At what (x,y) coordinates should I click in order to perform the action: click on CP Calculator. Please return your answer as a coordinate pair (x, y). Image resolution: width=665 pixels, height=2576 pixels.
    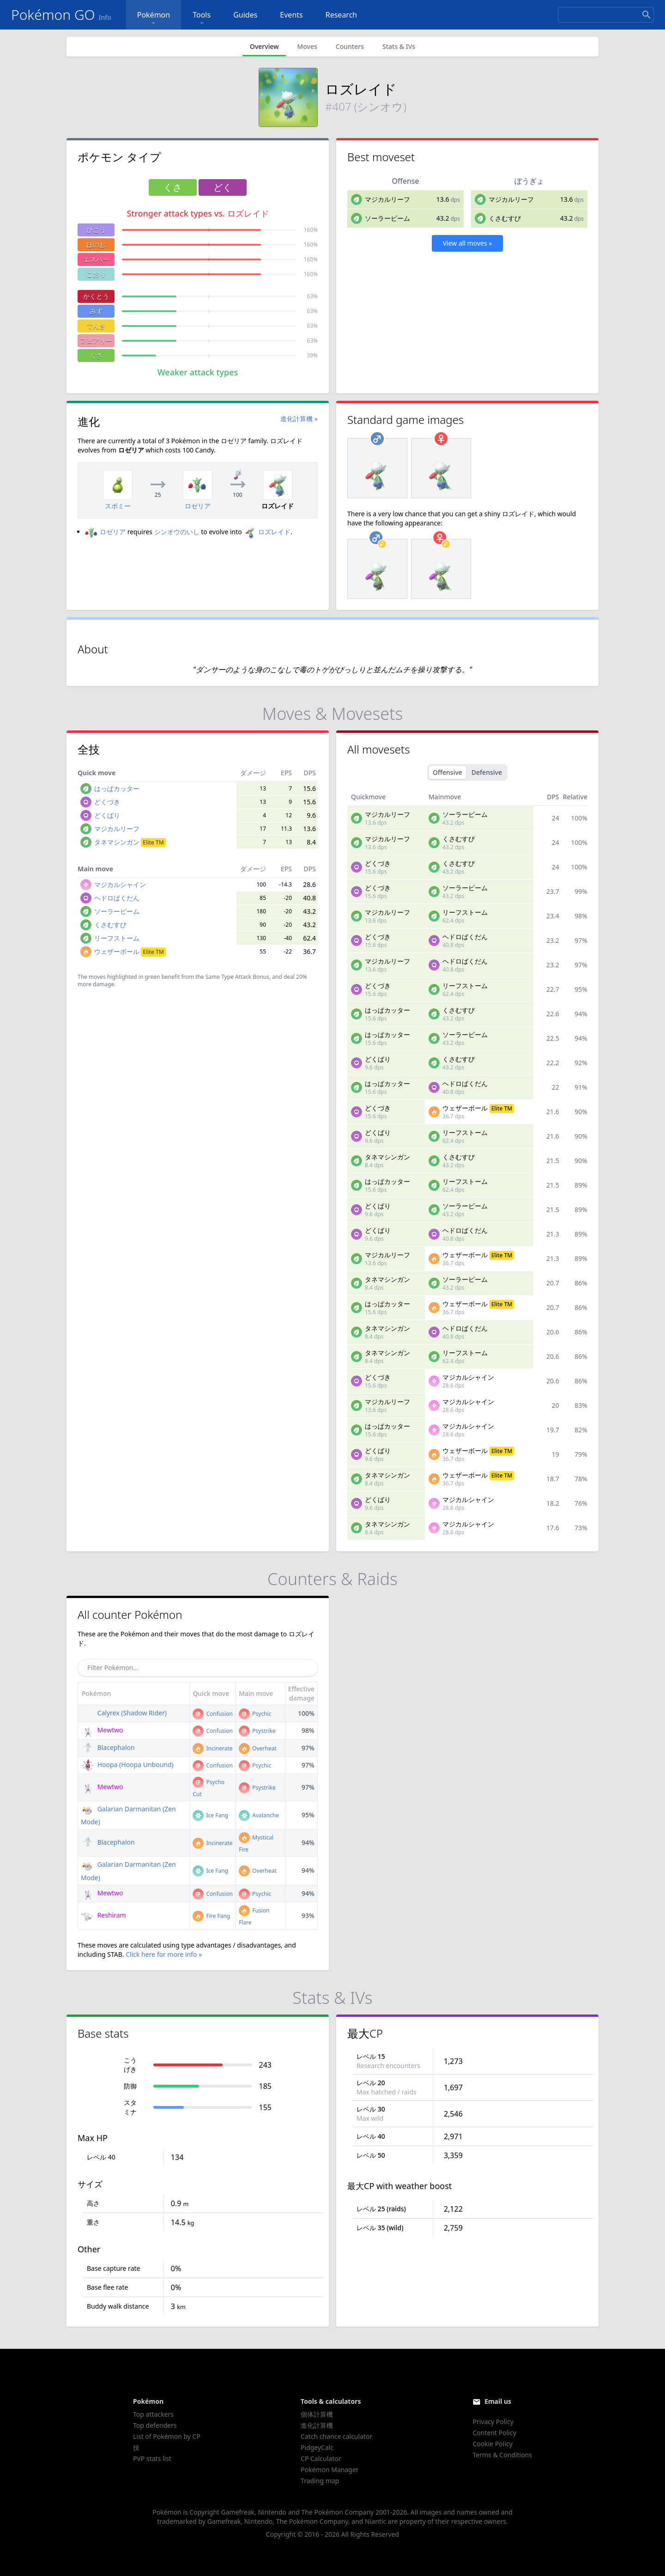
    Looking at the image, I should click on (321, 2458).